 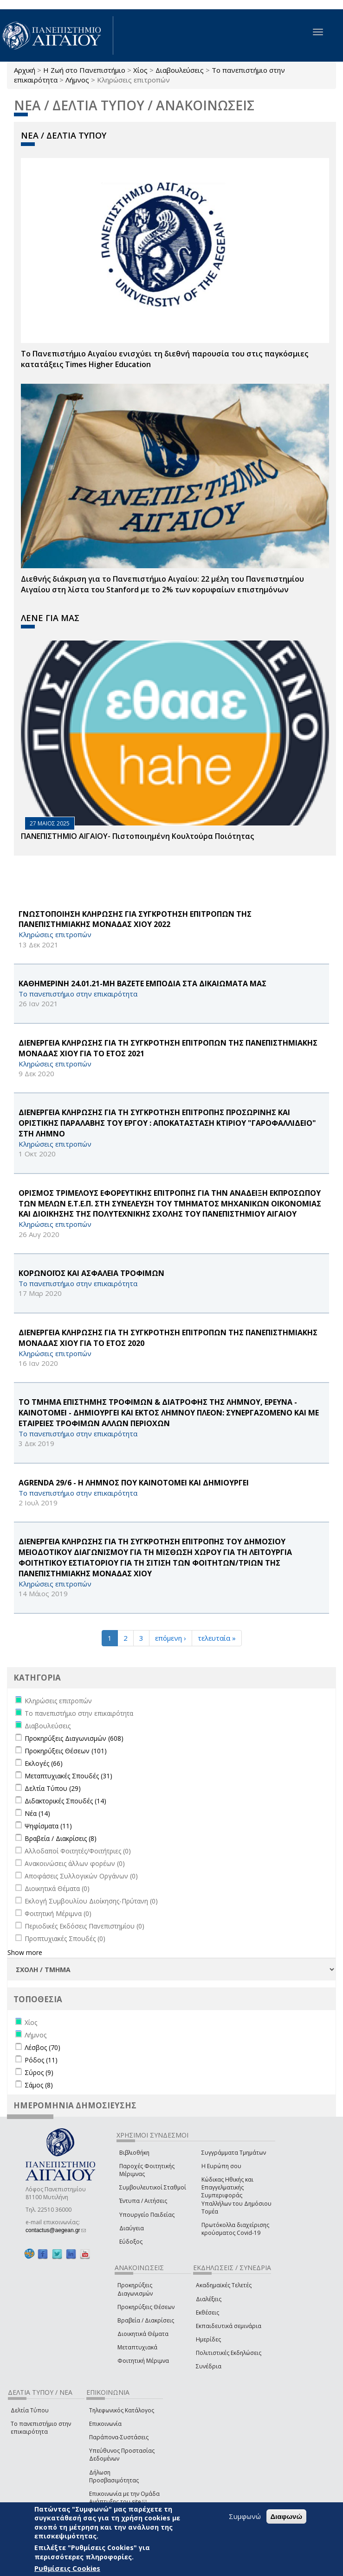 What do you see at coordinates (30, 2410) in the screenshot?
I see `Δελτία Τύπου` at bounding box center [30, 2410].